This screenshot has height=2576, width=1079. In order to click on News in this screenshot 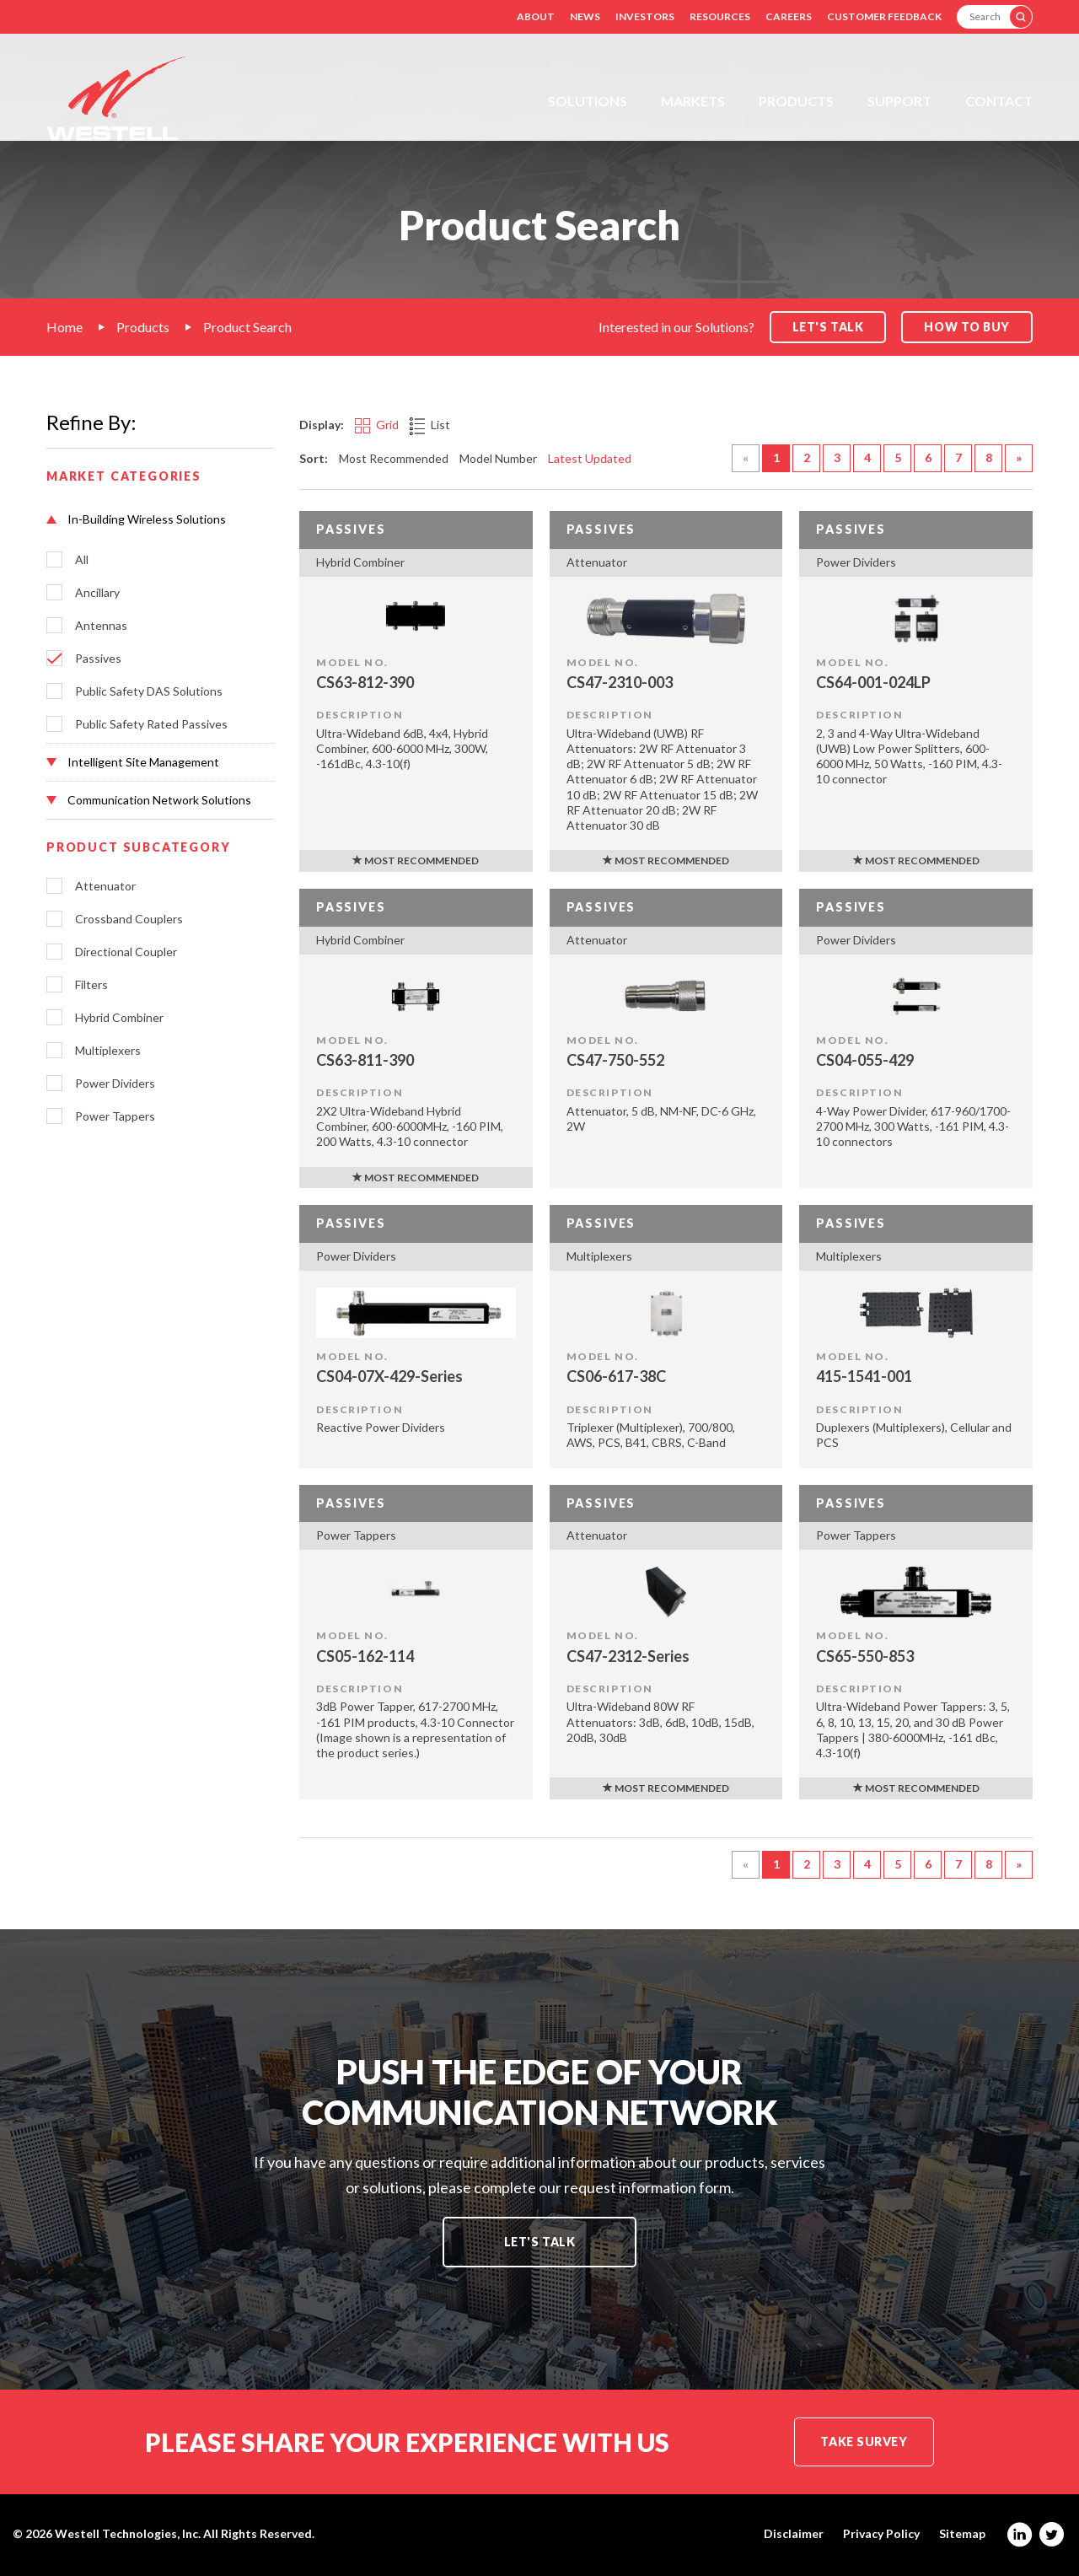, I will do `click(585, 16)`.